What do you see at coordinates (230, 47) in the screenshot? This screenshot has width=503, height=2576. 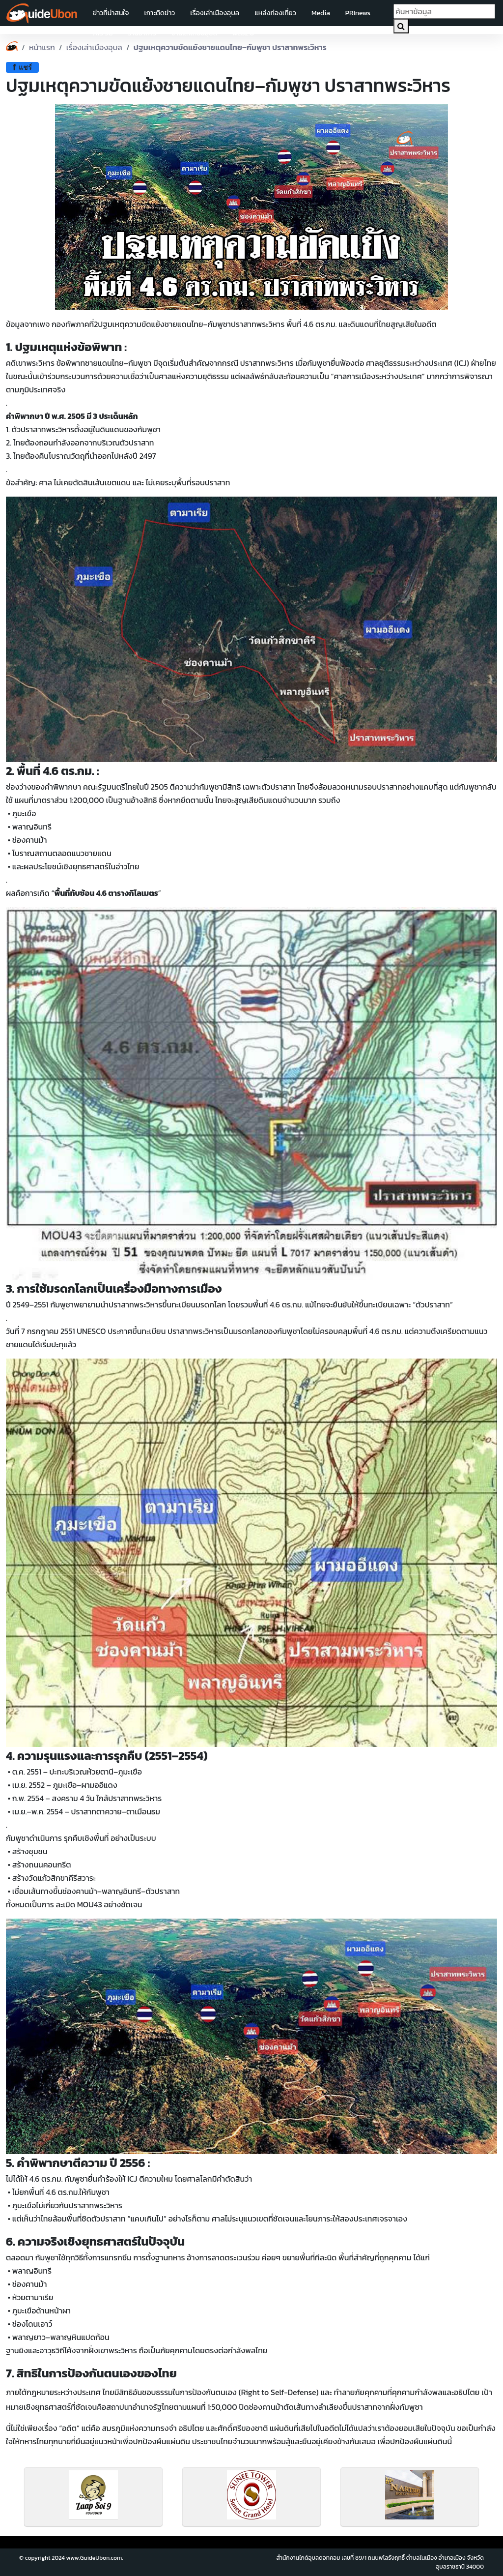 I see `ปฐมเหตุความขัดแย้งชายแดนไทย–กัมพูชา ปราสาทพระวิหาร` at bounding box center [230, 47].